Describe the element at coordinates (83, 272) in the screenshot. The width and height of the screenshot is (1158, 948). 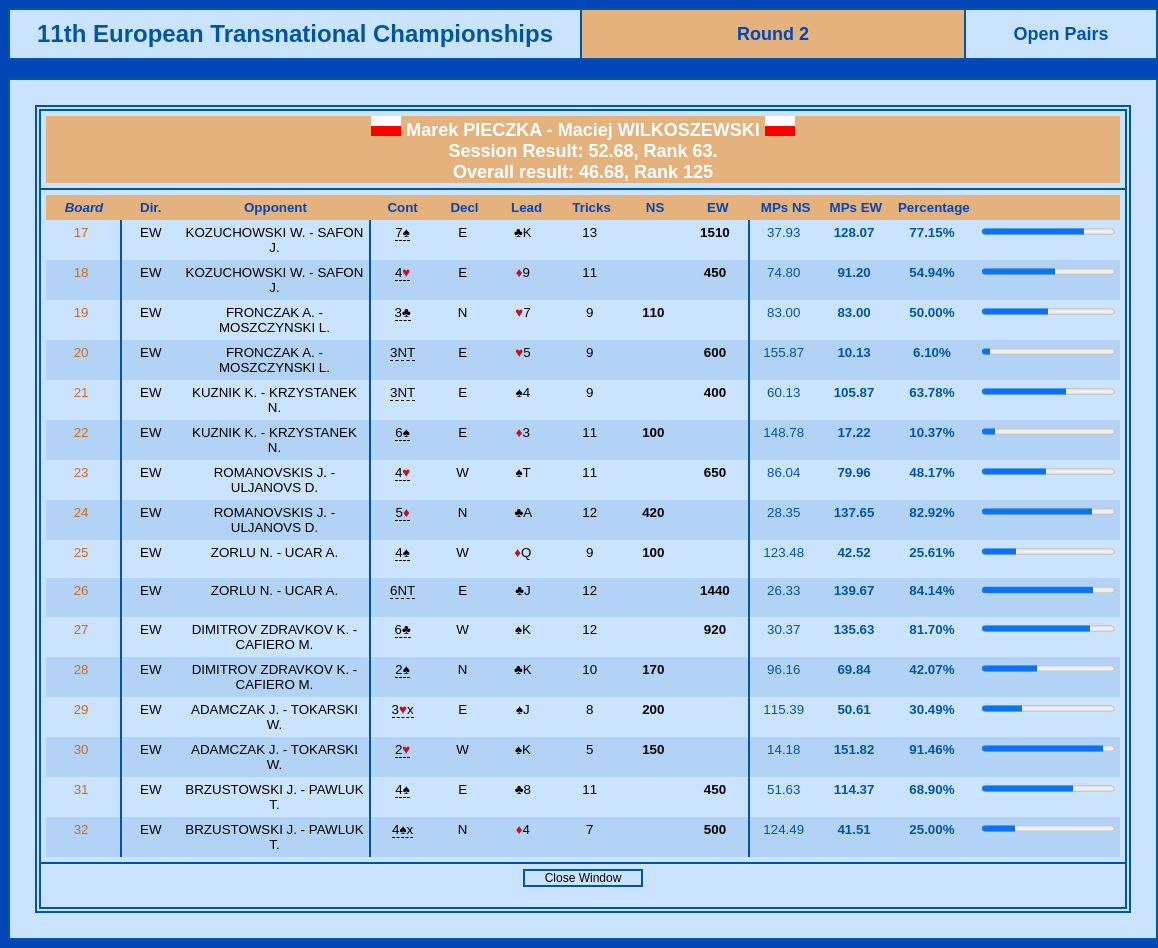
I see `18` at that location.